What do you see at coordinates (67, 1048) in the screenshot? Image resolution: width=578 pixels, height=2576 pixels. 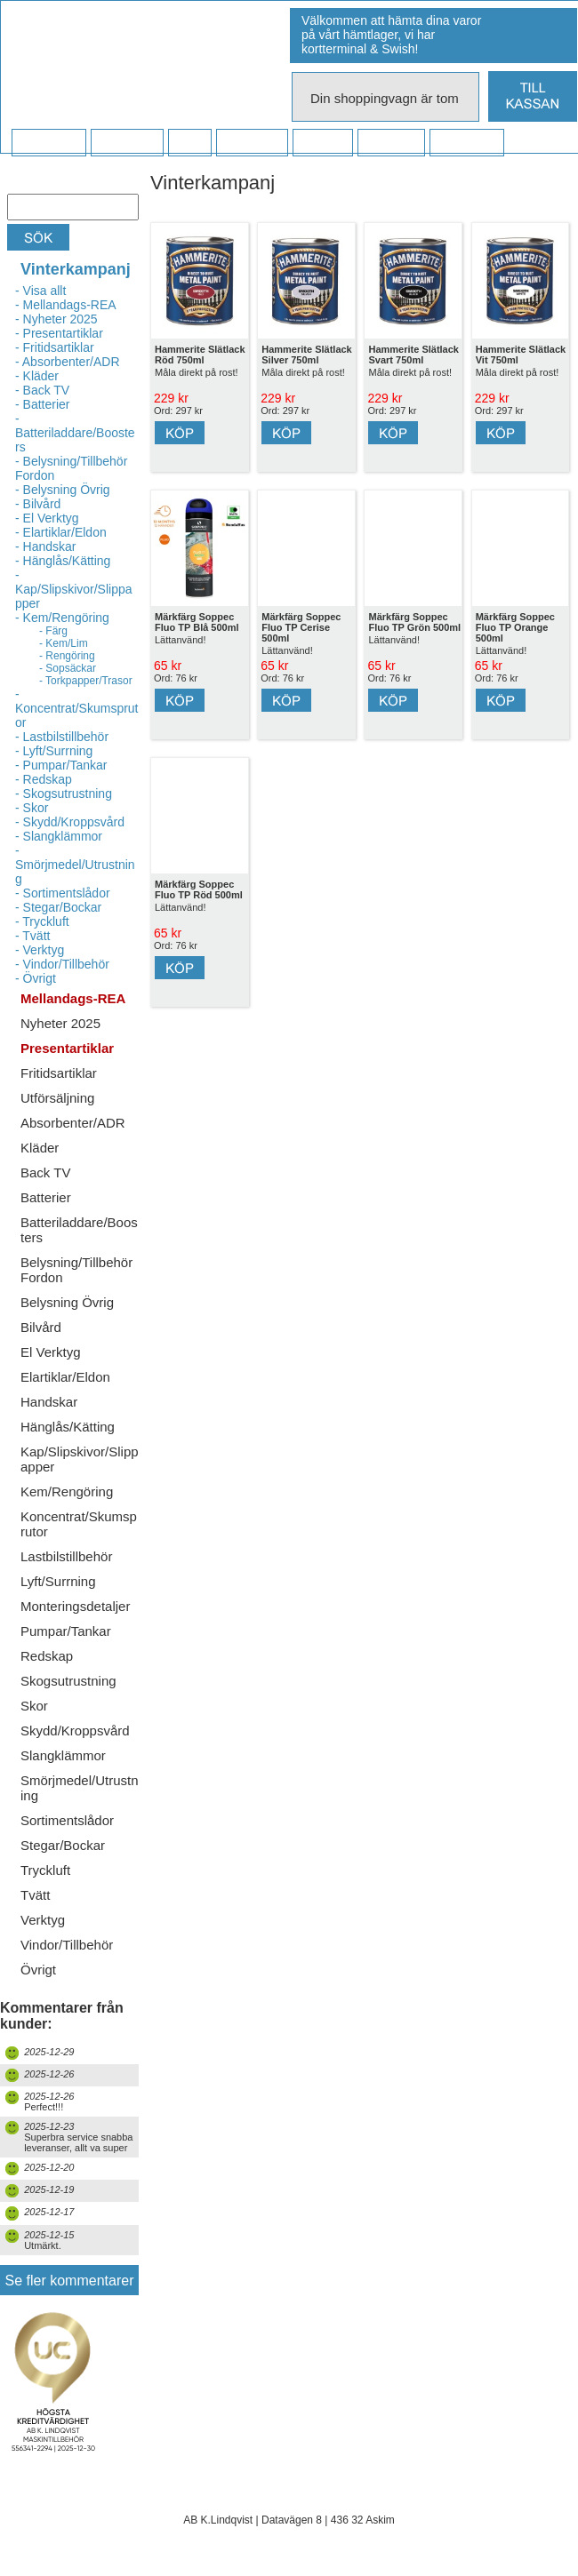 I see `Presentartiklar` at bounding box center [67, 1048].